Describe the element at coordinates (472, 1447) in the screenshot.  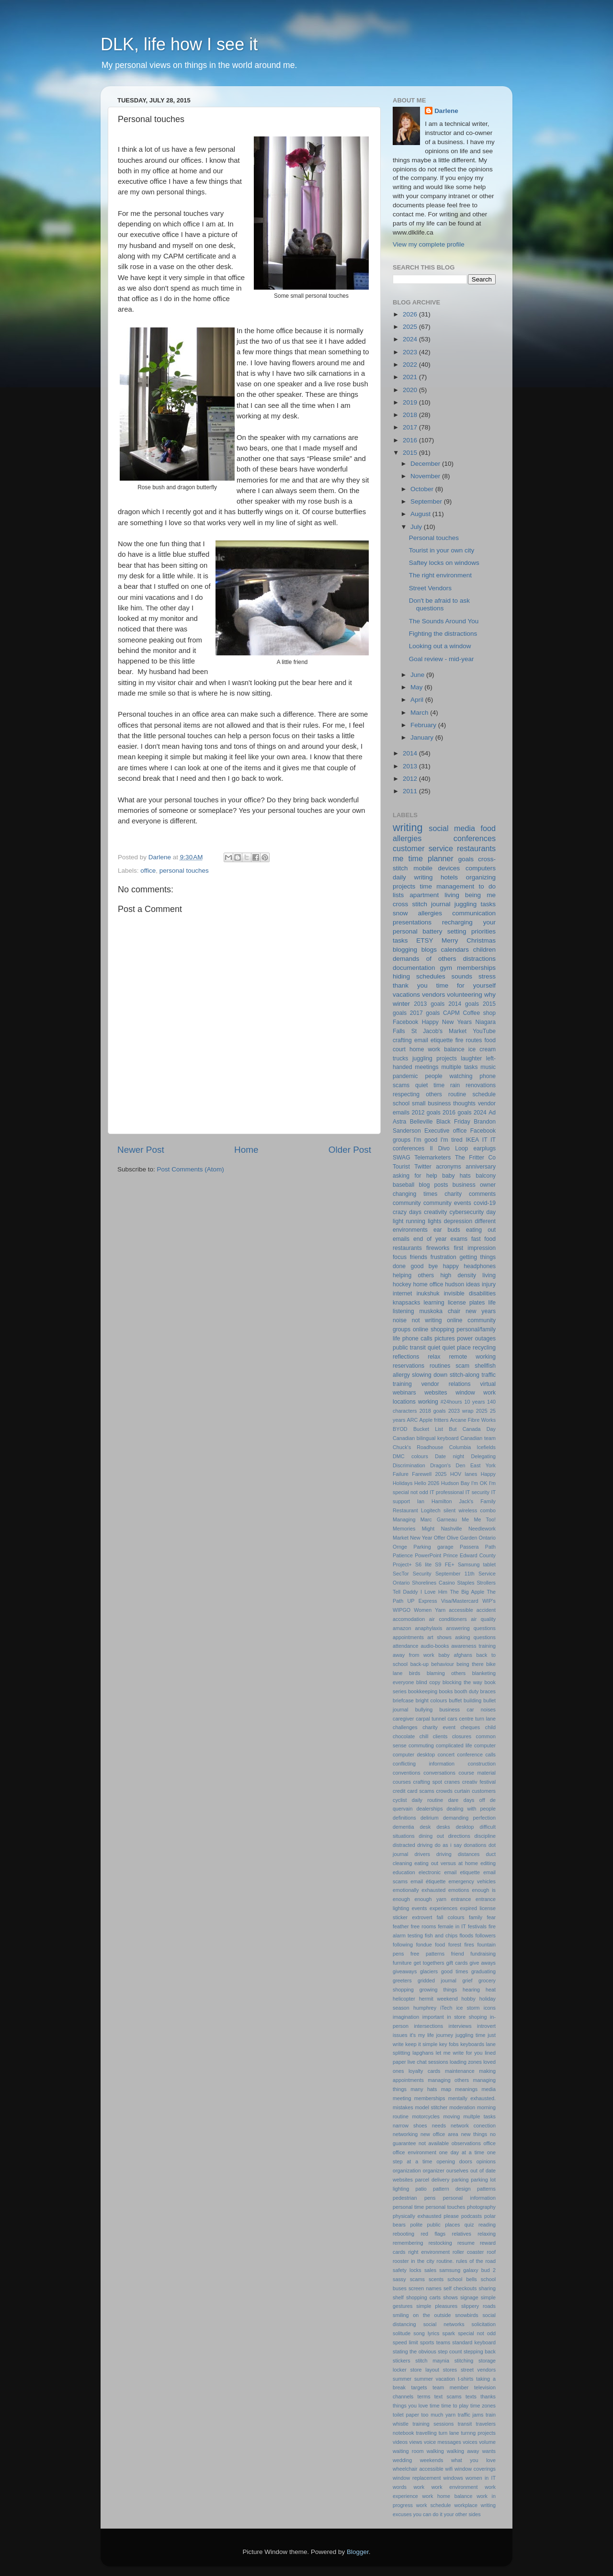
I see `Columbia Icefields` at that location.